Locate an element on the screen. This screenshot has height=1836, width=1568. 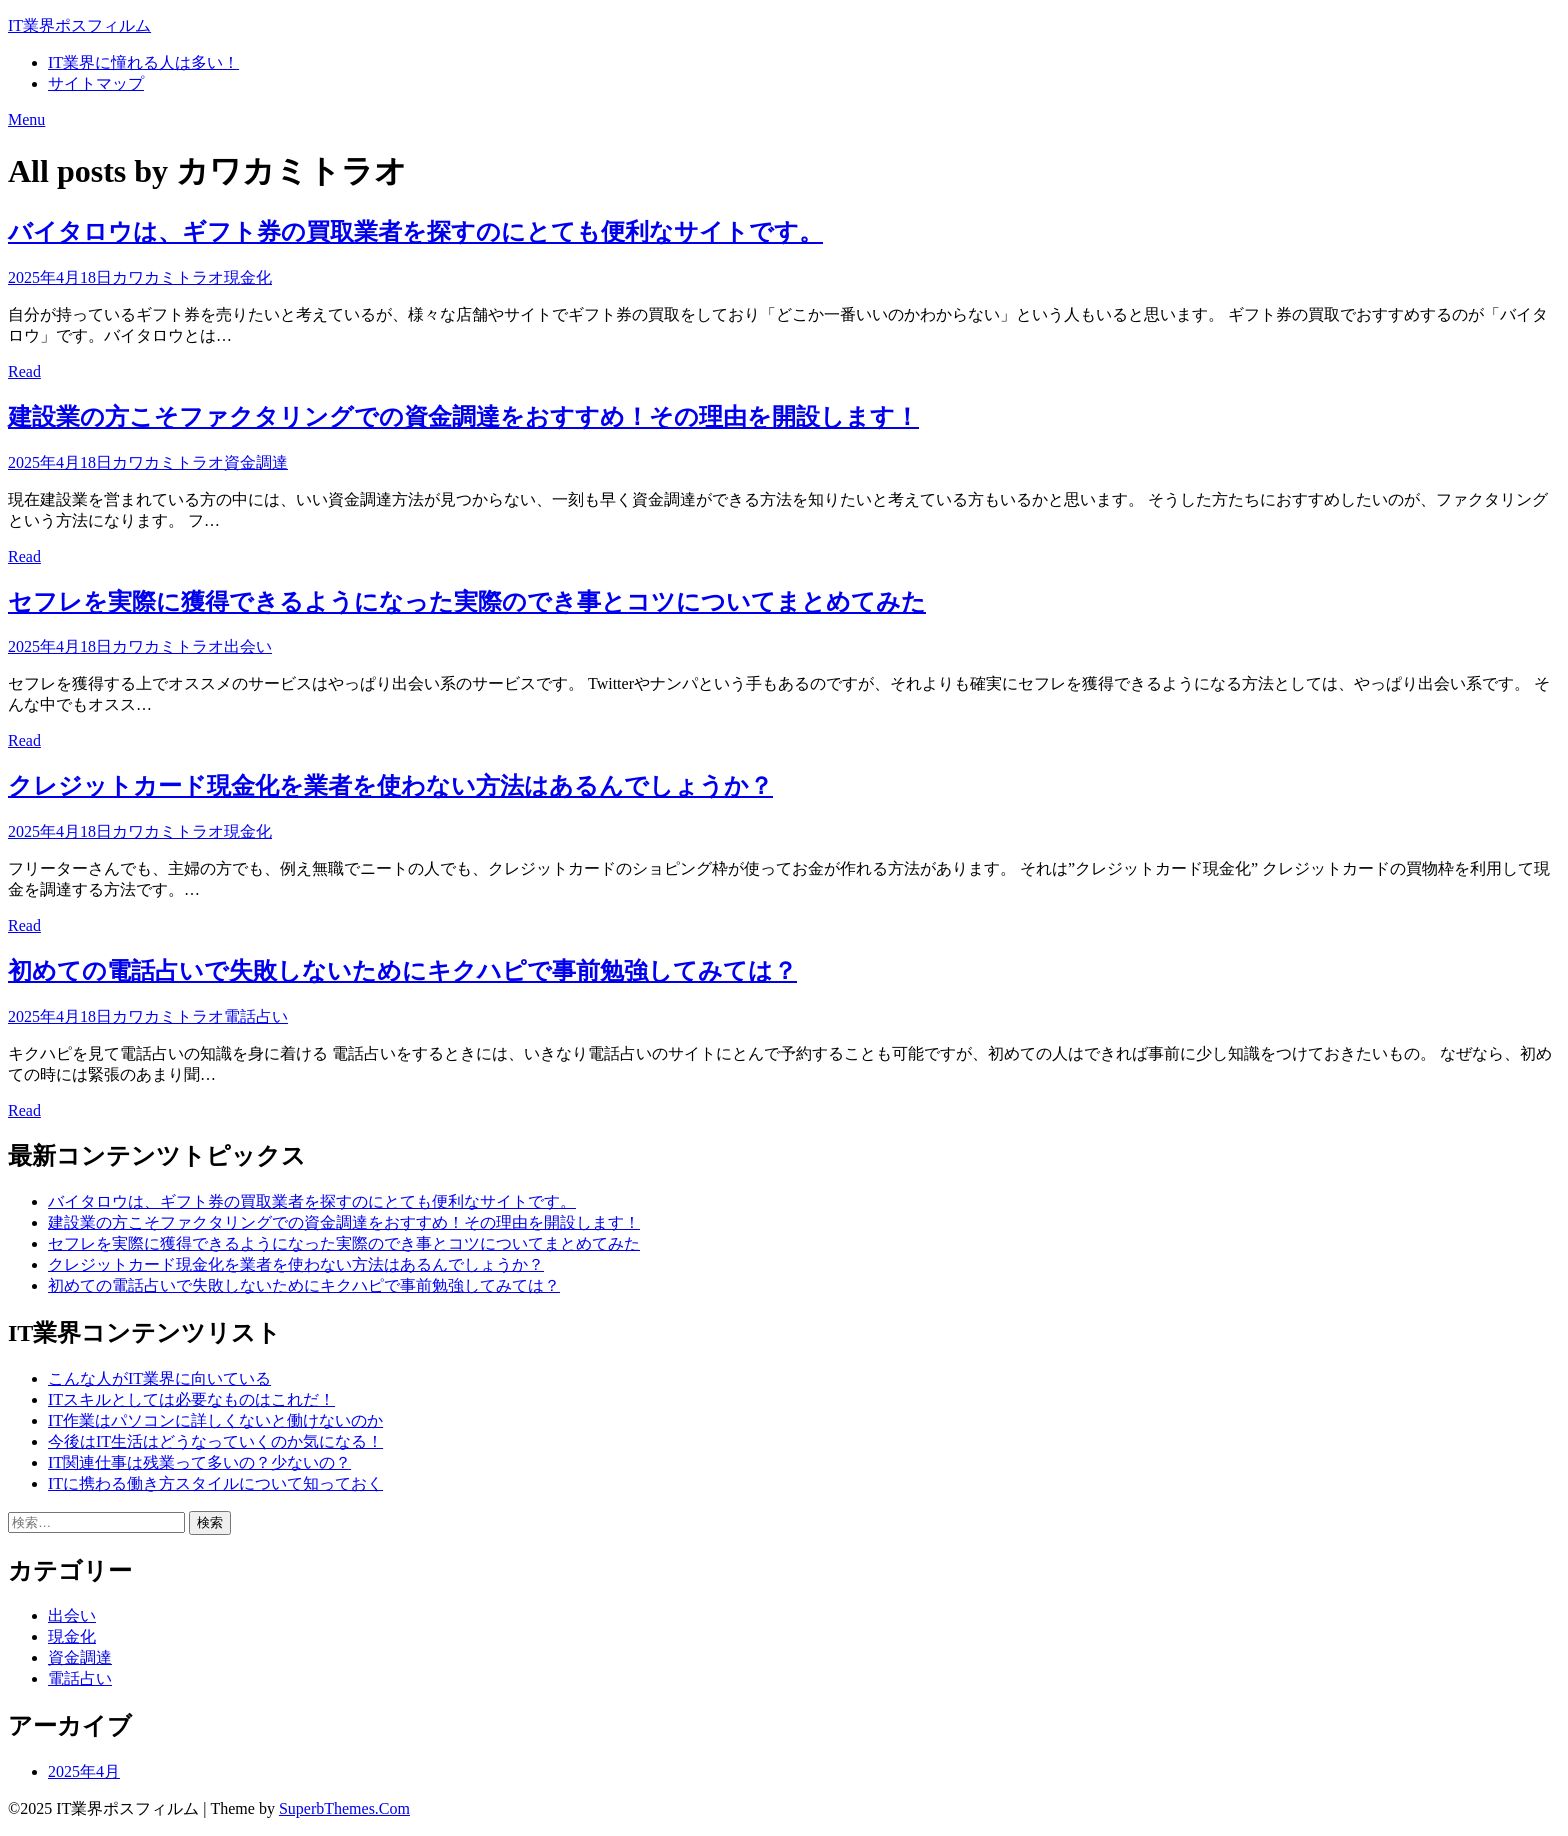
初めての電話占いで失敗しないためにキクハピで事前勉強してみては？ is located at coordinates (402, 971).